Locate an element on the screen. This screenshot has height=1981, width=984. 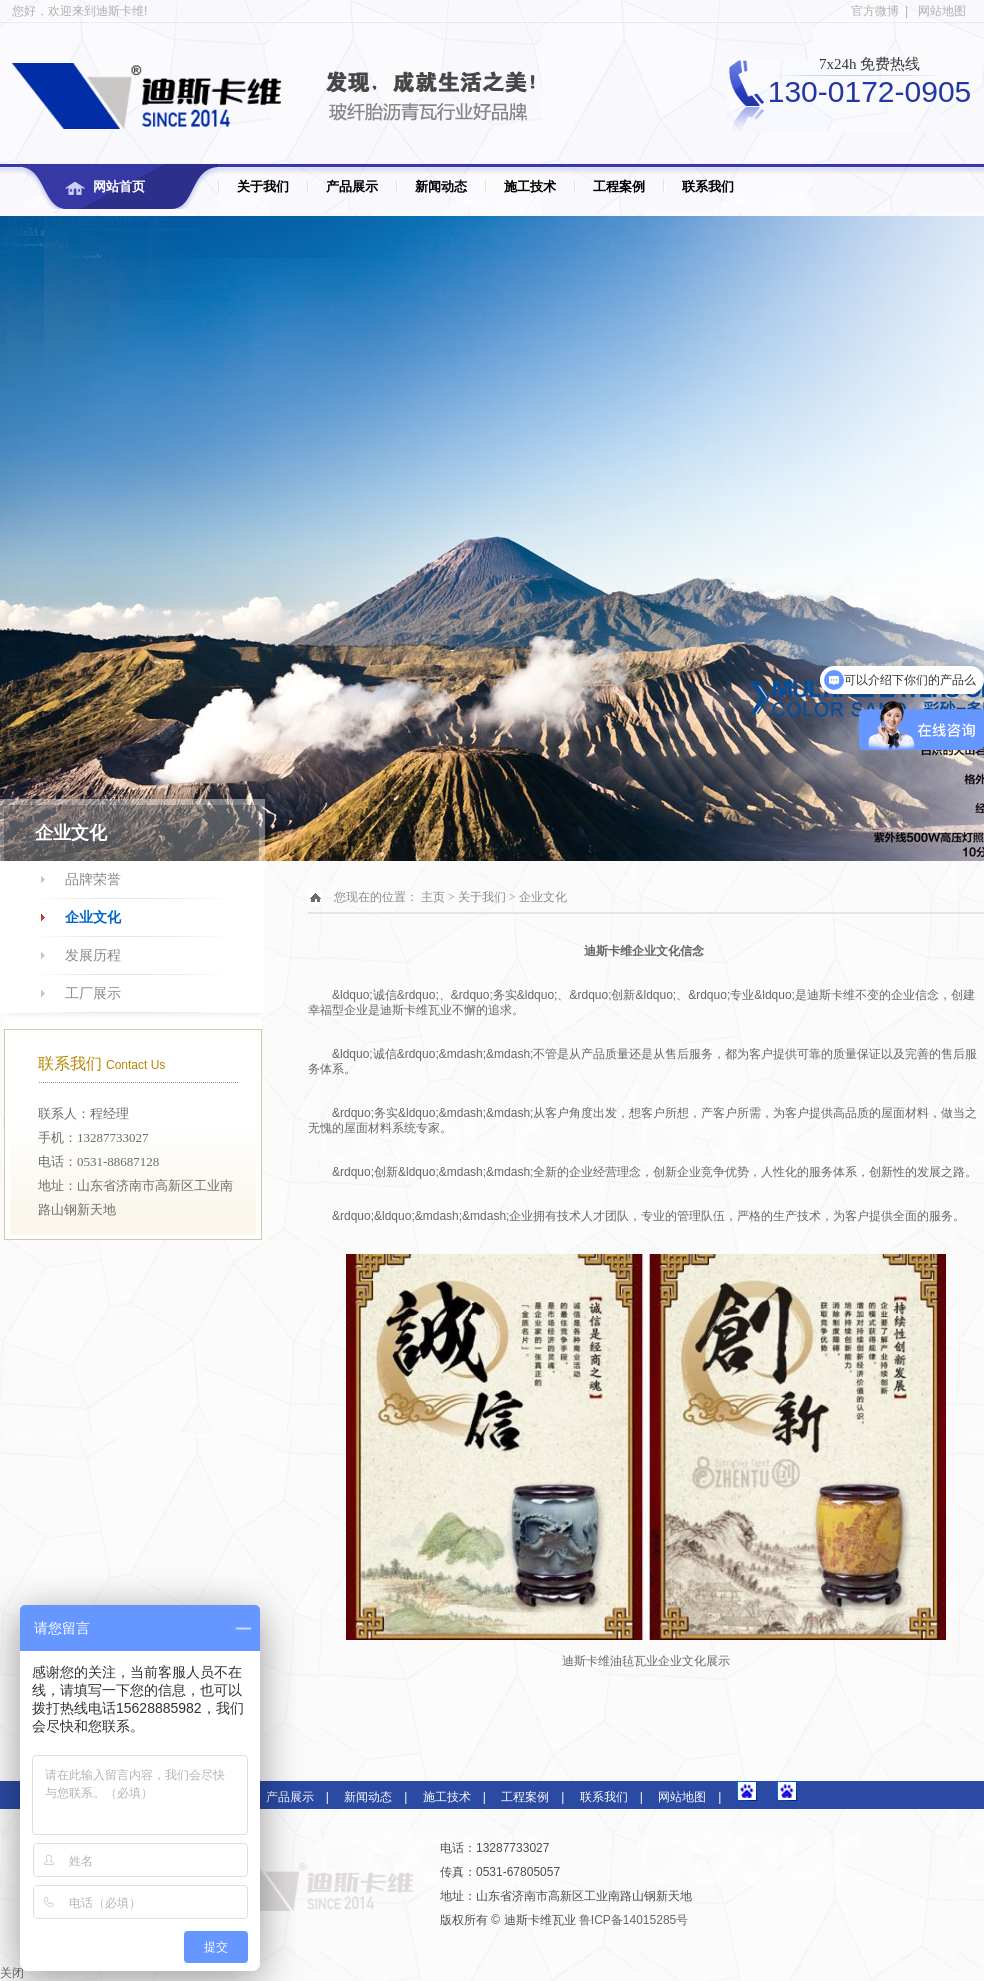
官方微博 is located at coordinates (875, 11).